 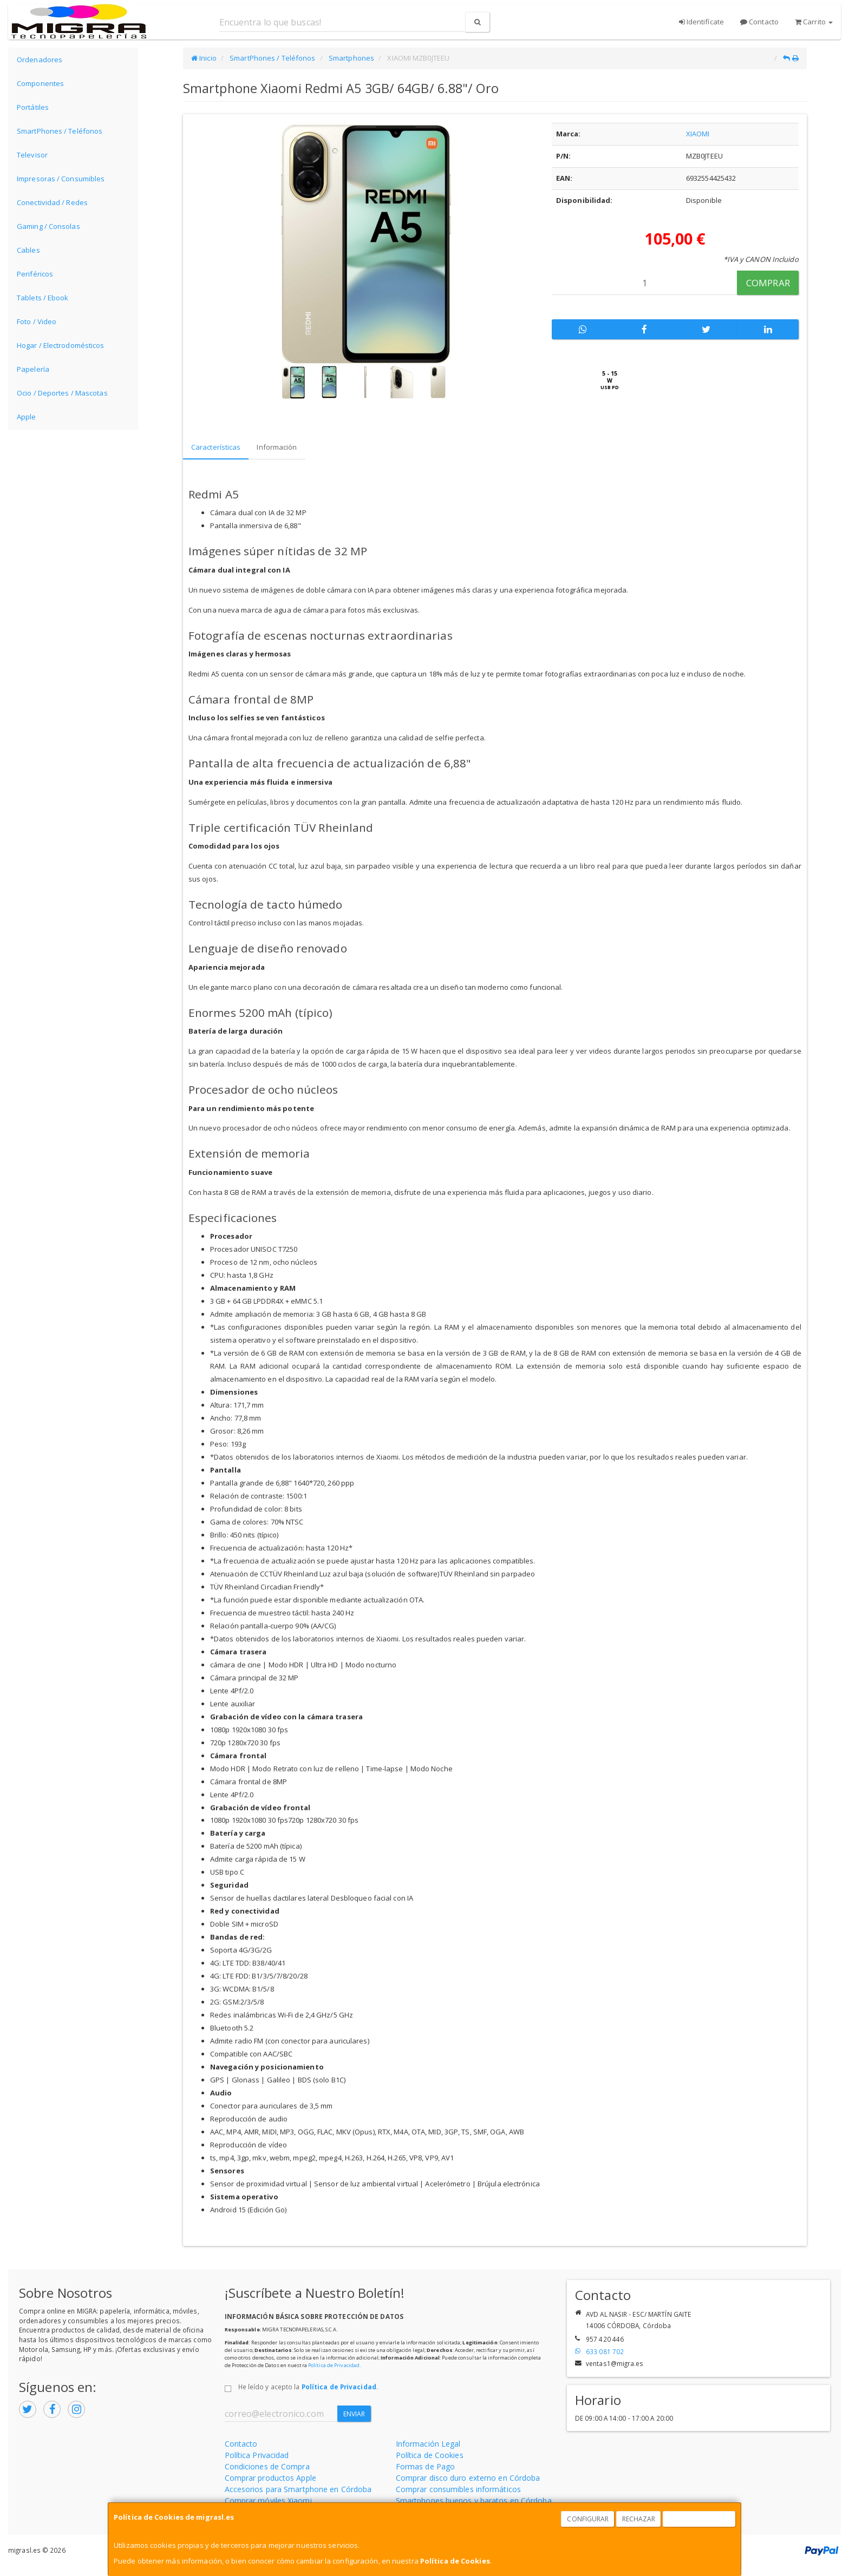 What do you see at coordinates (48, 226) in the screenshot?
I see `Gaming / Consolas` at bounding box center [48, 226].